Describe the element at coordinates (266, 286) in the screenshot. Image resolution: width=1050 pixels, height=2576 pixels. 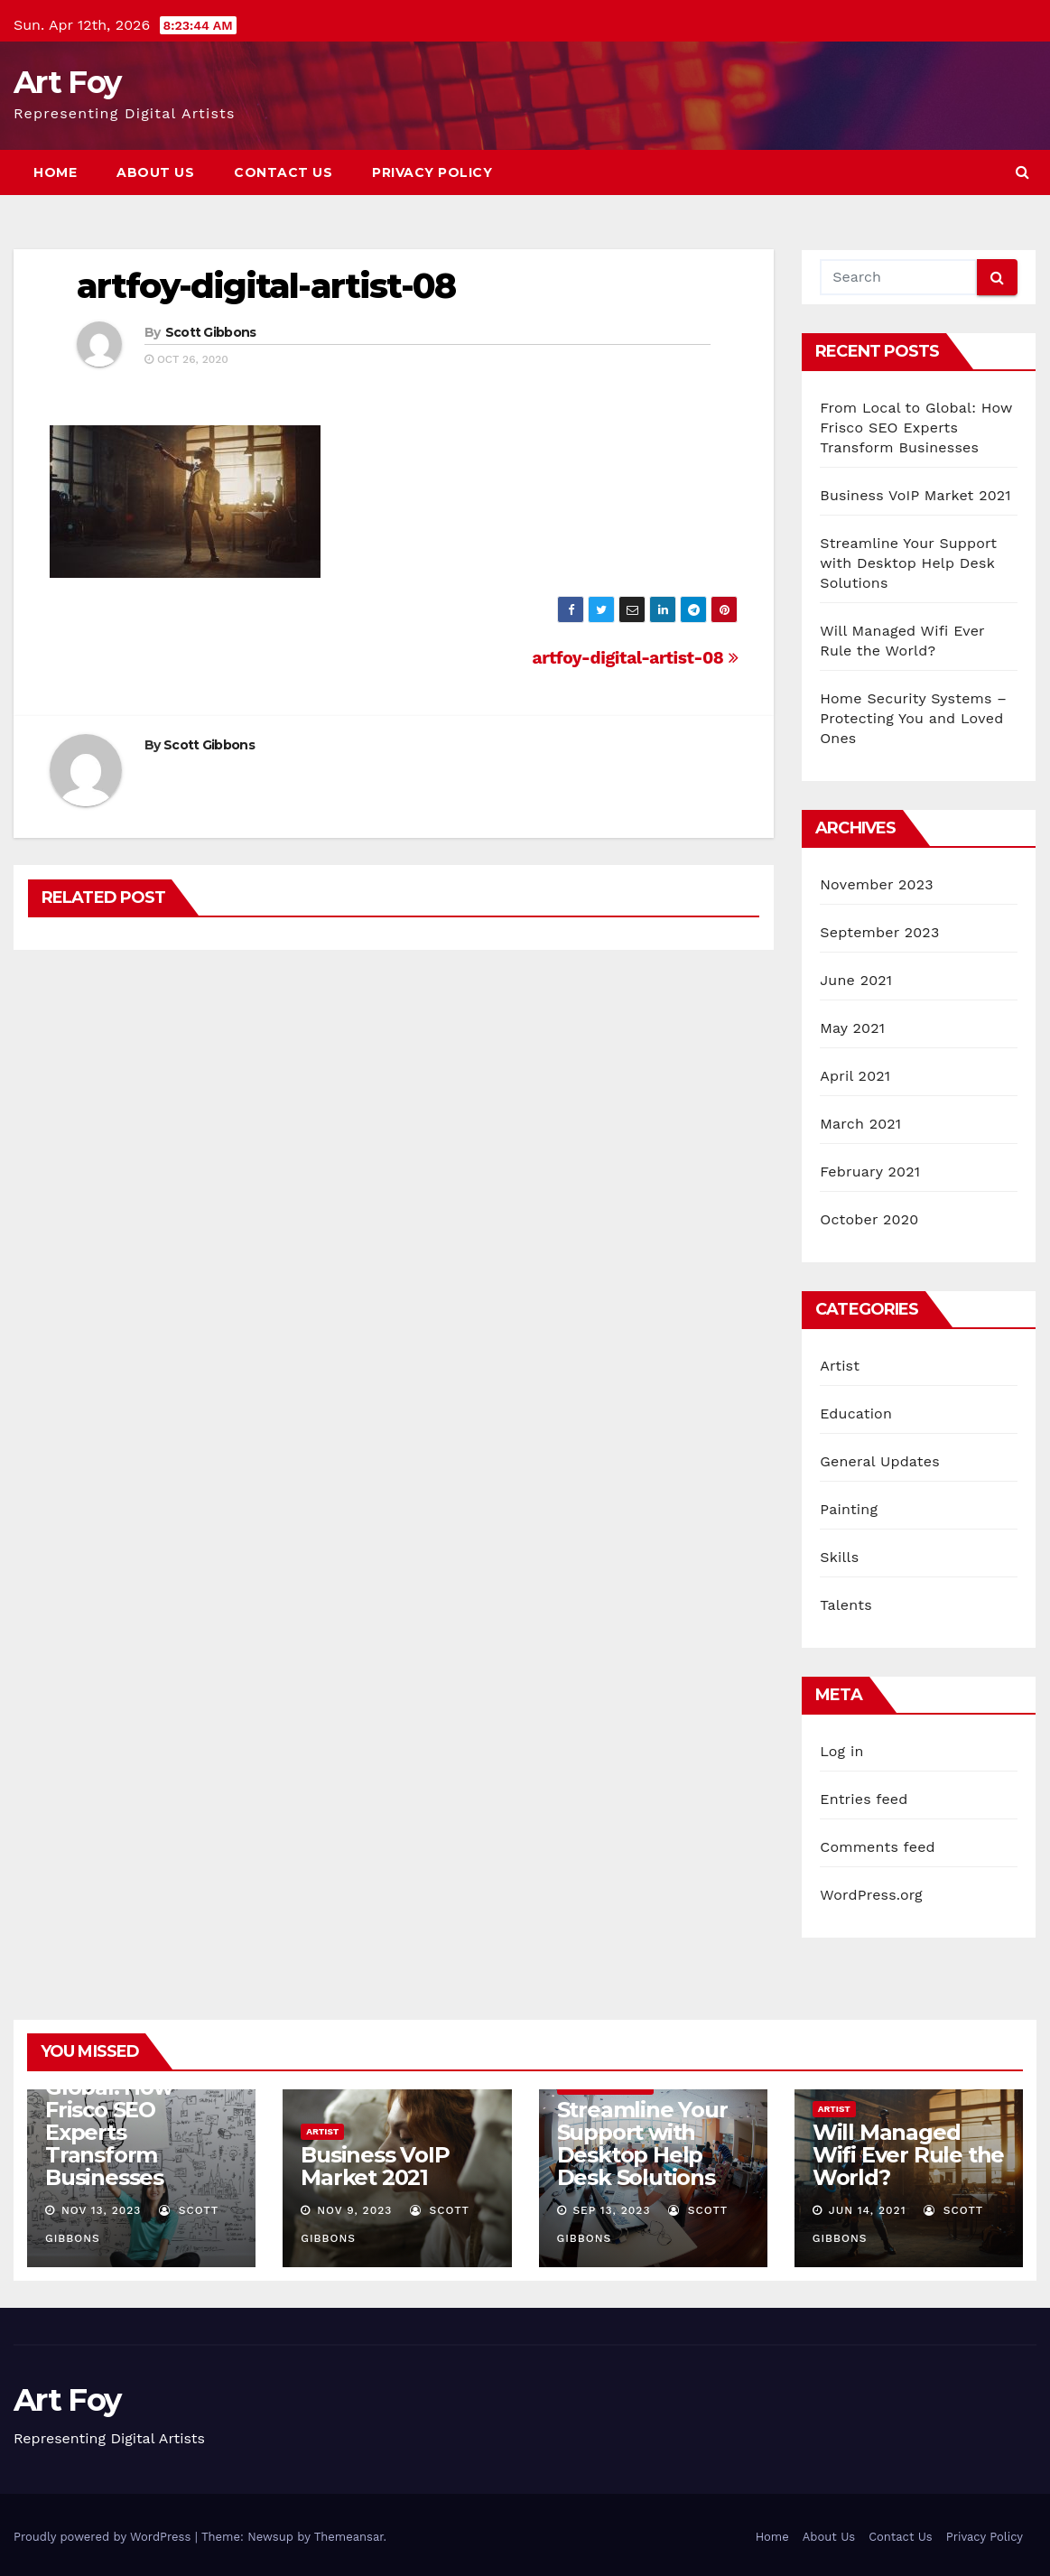
I see `artfoy-digital-artist-08` at that location.